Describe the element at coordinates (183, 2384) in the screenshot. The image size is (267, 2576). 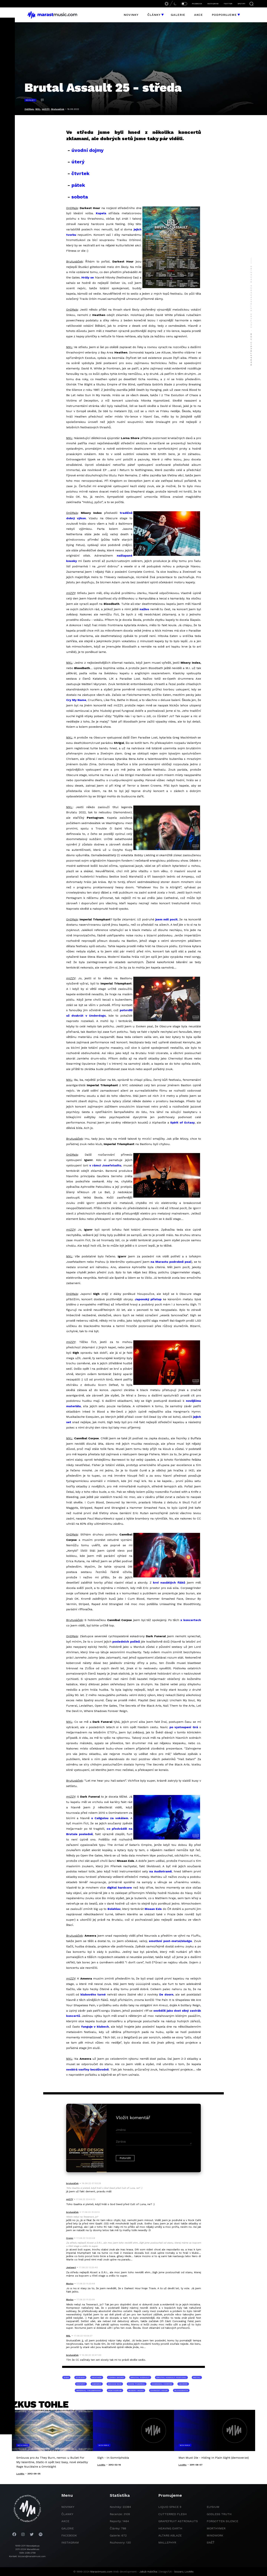
I see `Igorrr` at that location.